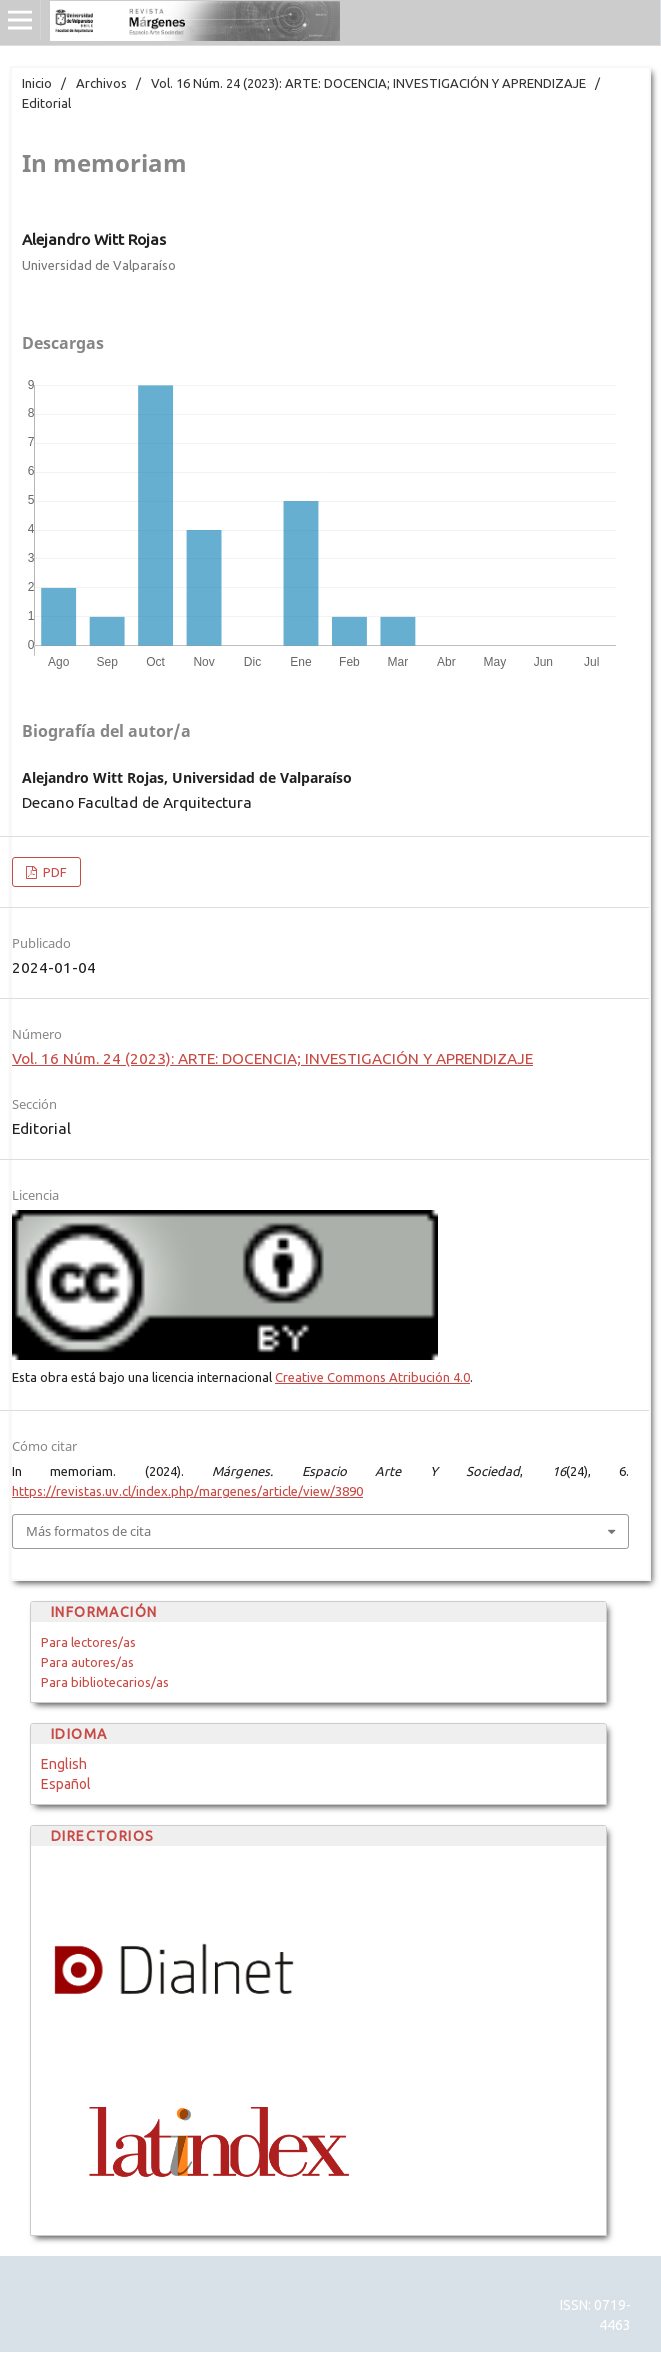 This screenshot has height=2379, width=661. I want to click on Español, so click(66, 1784).